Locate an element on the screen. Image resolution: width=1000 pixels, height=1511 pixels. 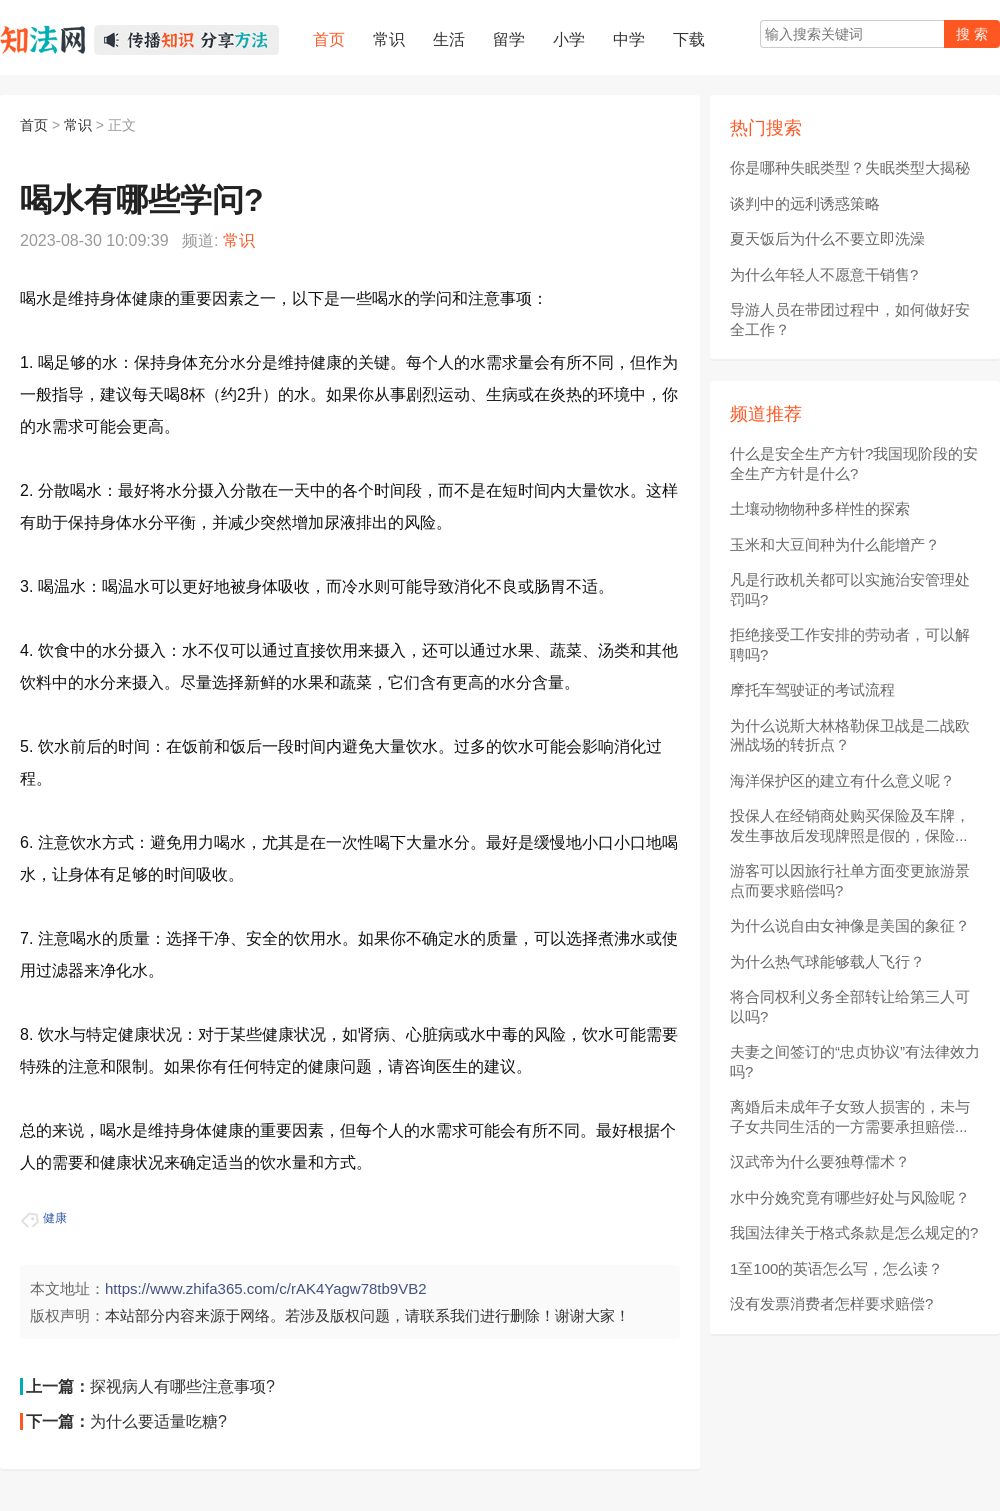
https://www.zhifa365.com/c/rAK4Yagw78tb9VB2 is located at coordinates (266, 1288).